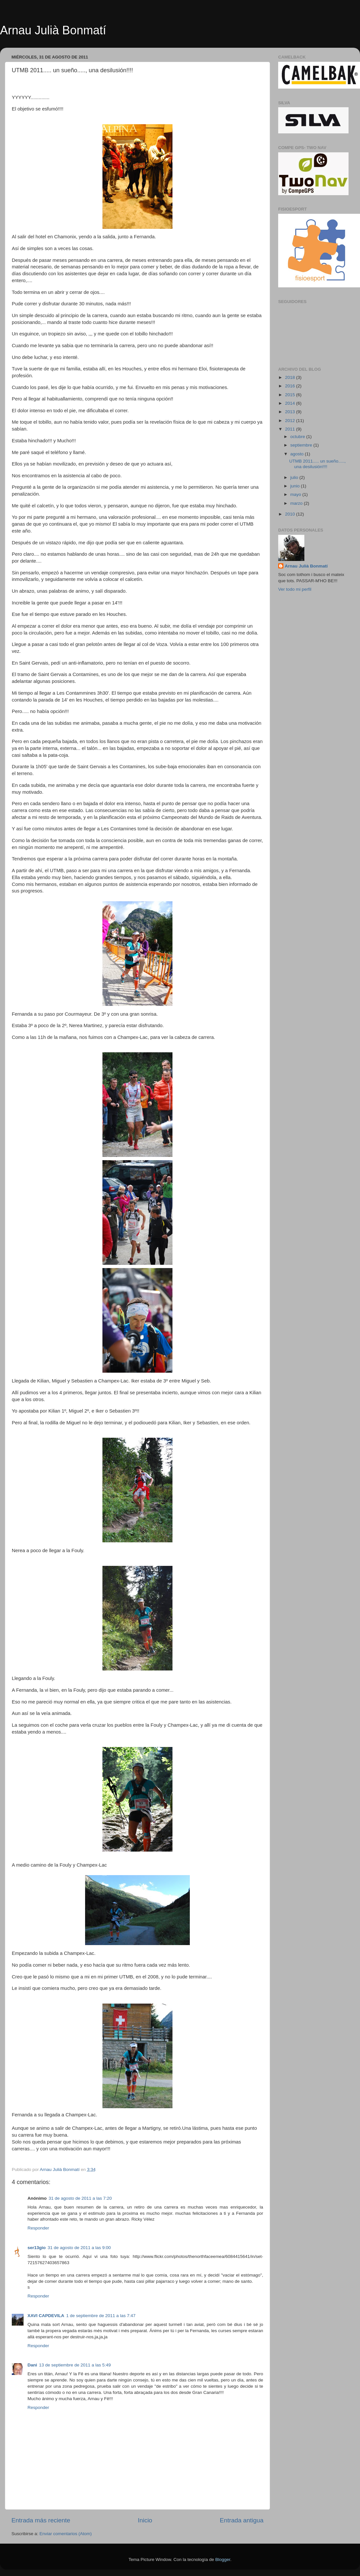 The height and width of the screenshot is (2576, 360). I want to click on 2011, so click(290, 429).